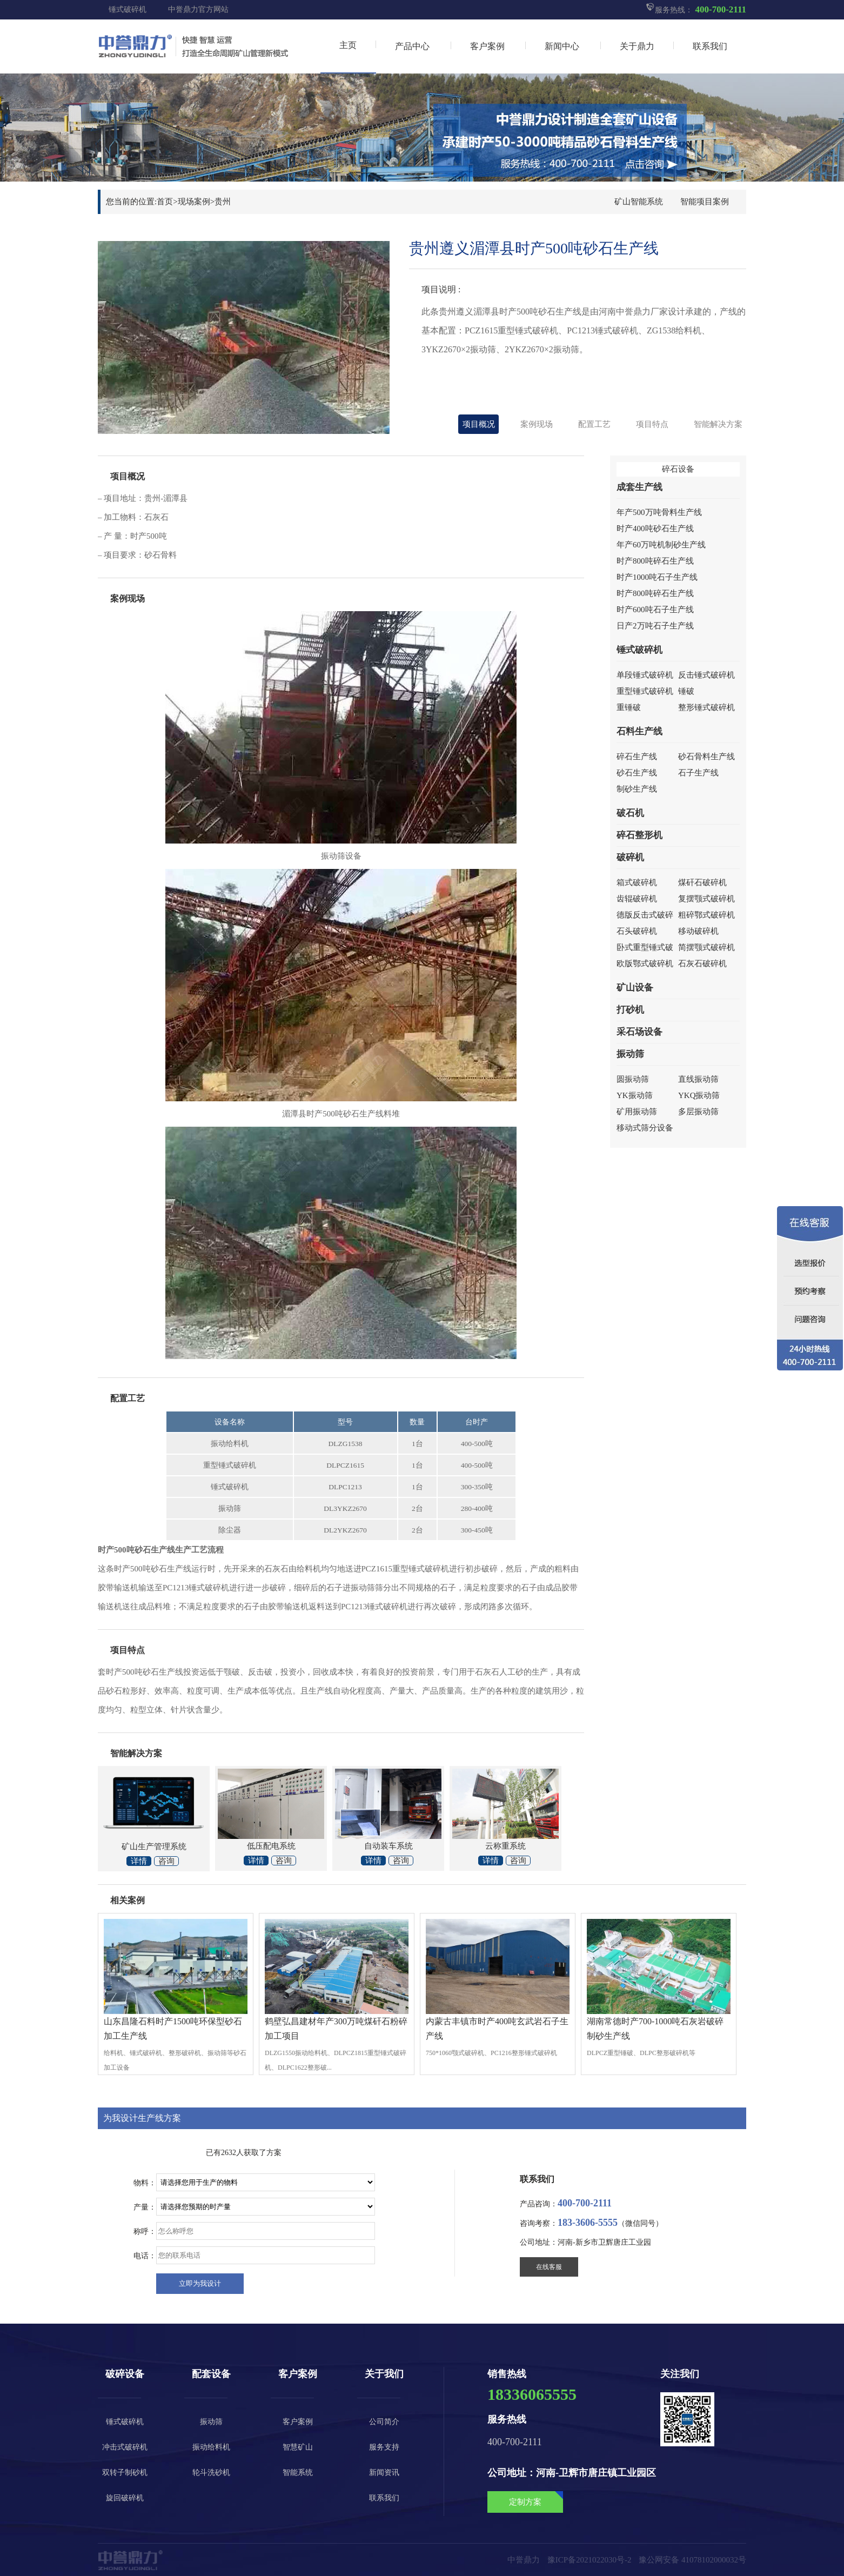 Image resolution: width=844 pixels, height=2576 pixels. I want to click on 详情, so click(139, 1861).